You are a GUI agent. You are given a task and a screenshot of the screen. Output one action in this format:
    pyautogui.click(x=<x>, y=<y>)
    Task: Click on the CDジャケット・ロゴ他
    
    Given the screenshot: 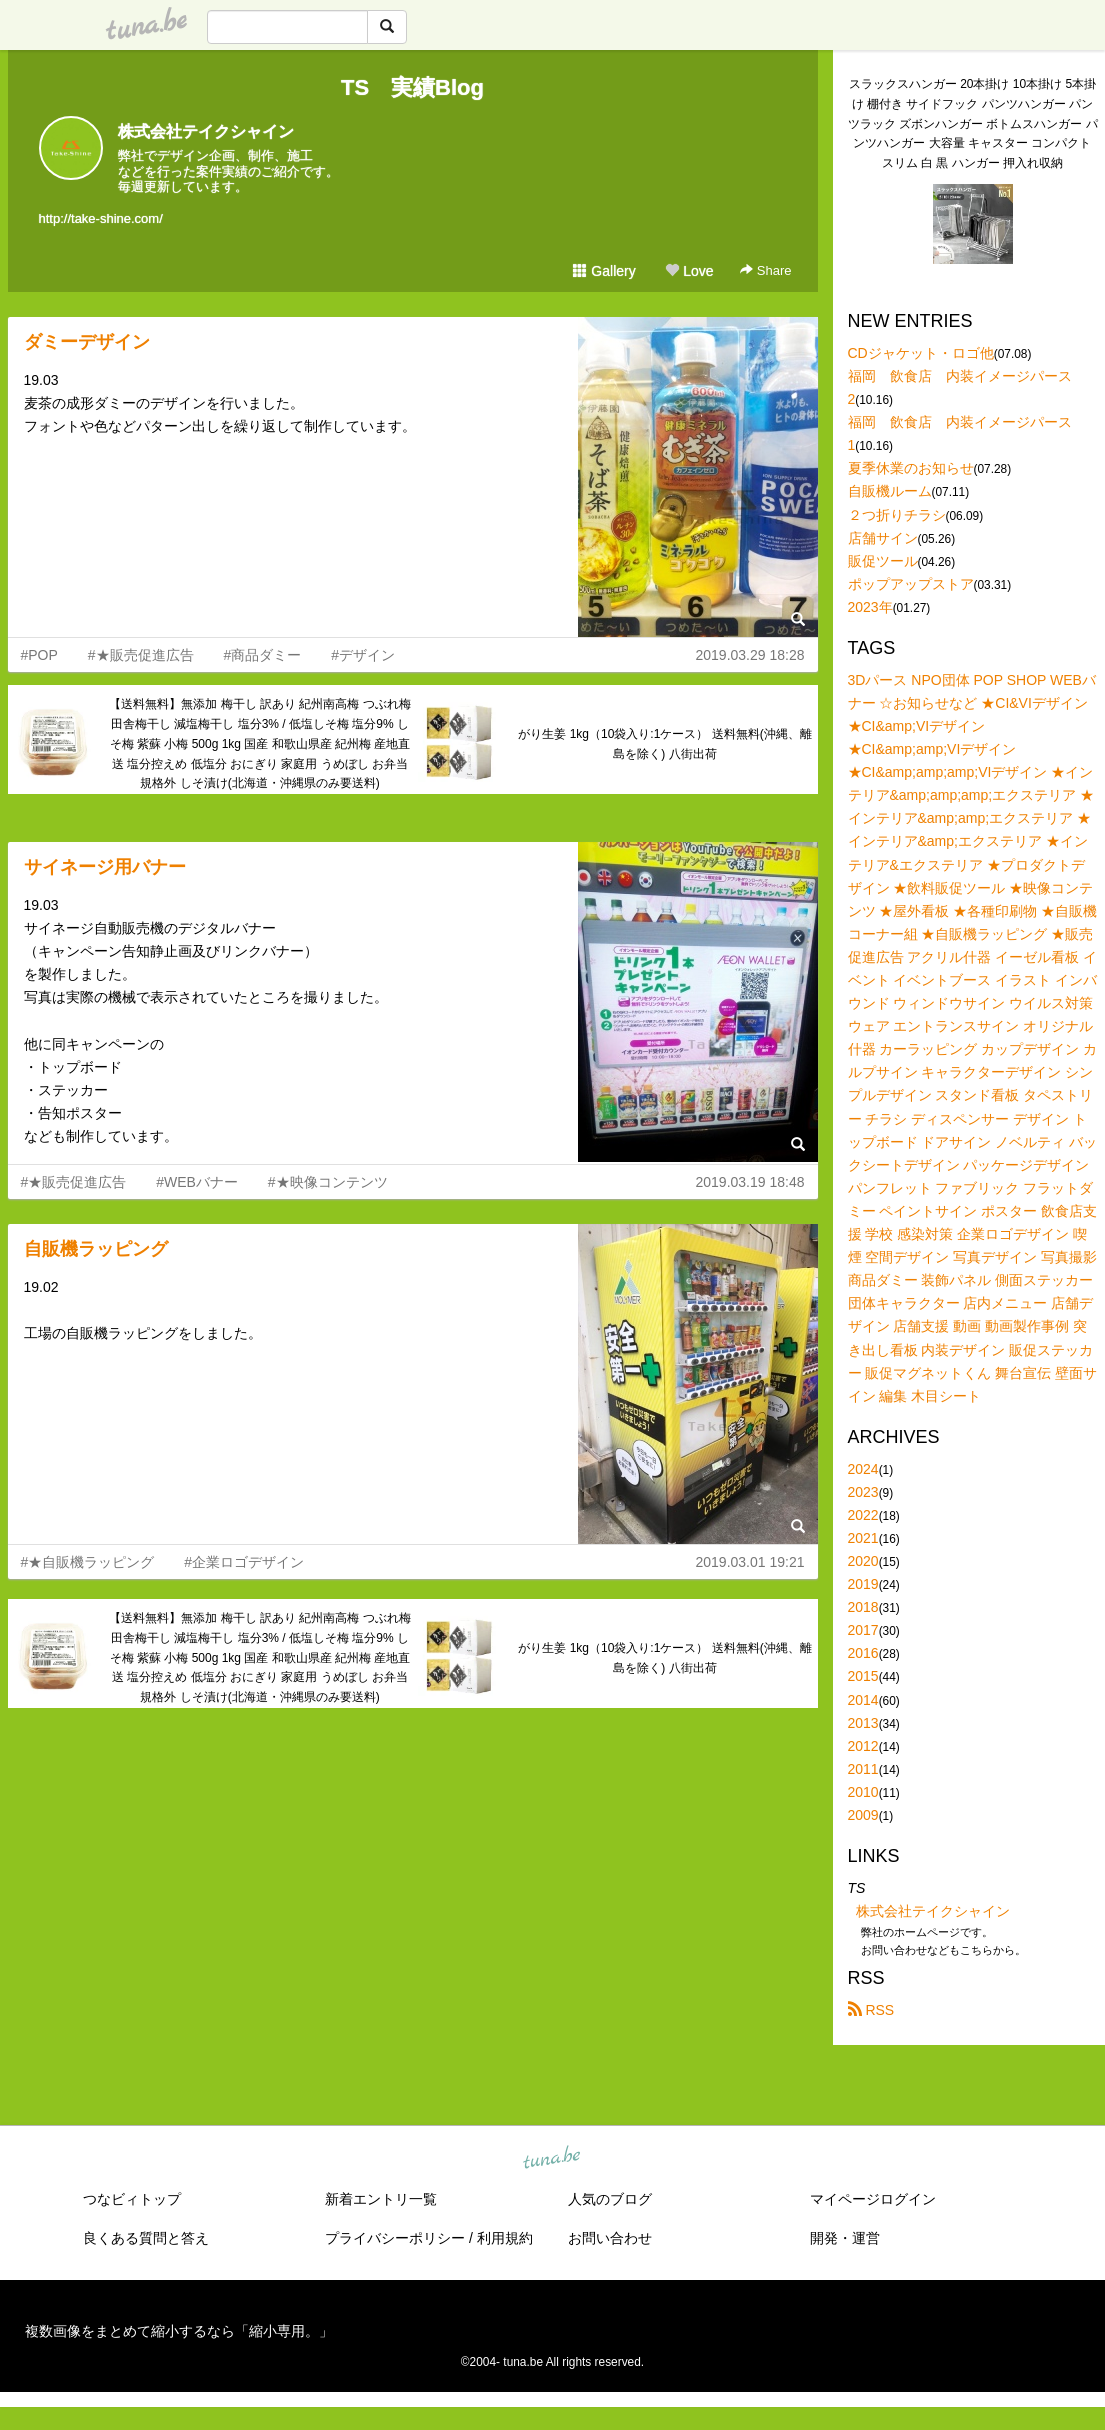 What is the action you would take?
    pyautogui.click(x=921, y=353)
    